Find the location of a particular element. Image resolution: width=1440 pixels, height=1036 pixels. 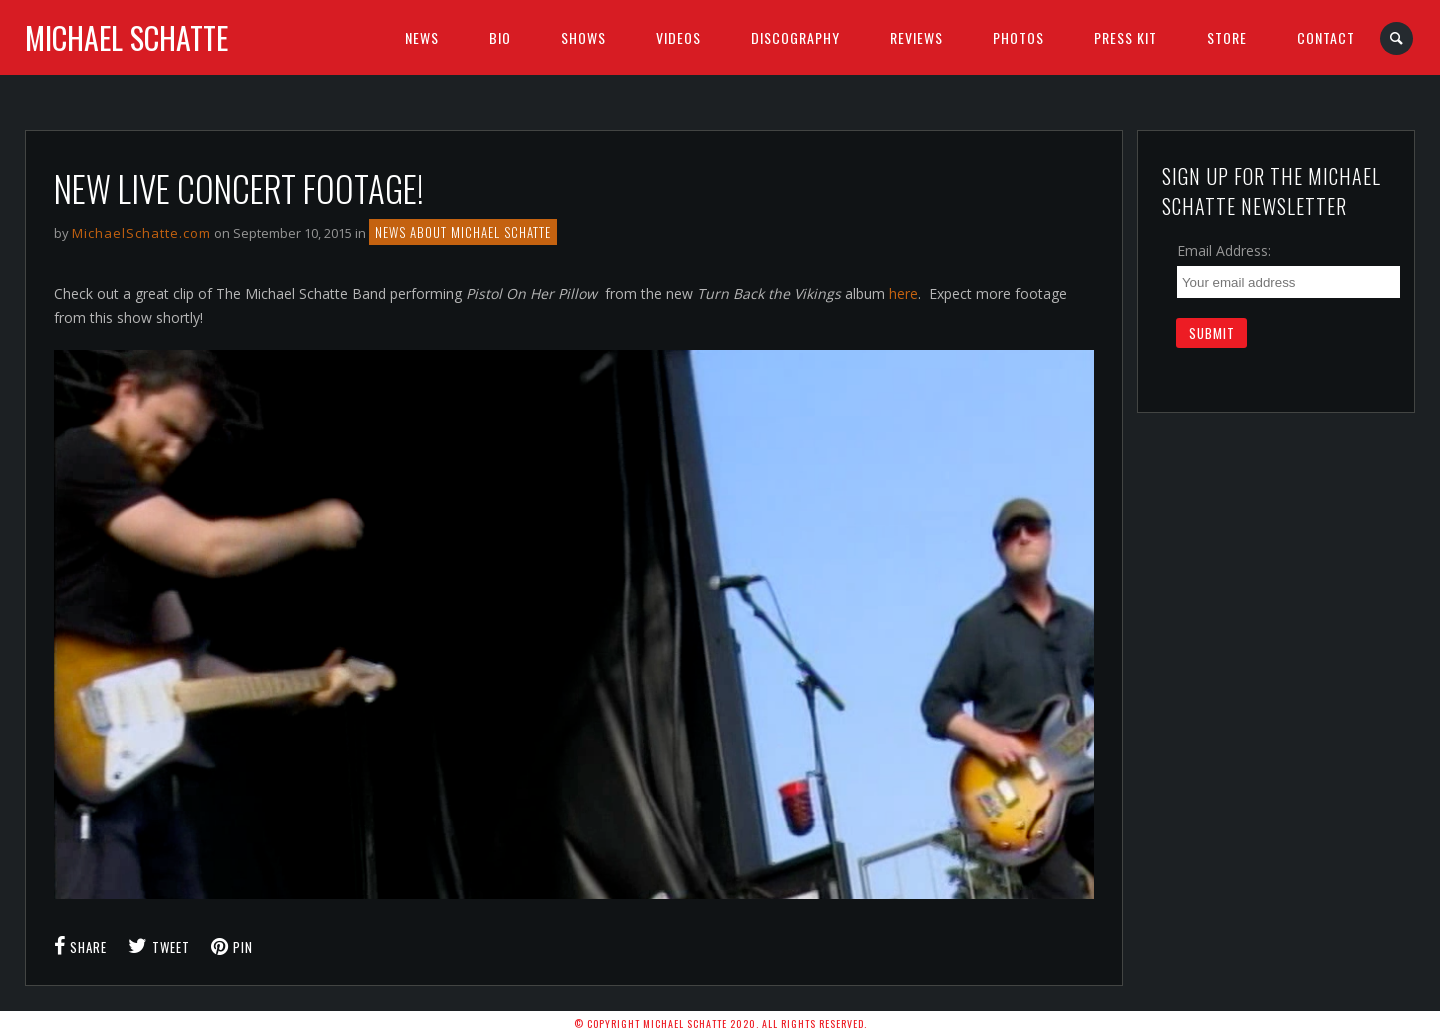

Press Kit is located at coordinates (1125, 37).